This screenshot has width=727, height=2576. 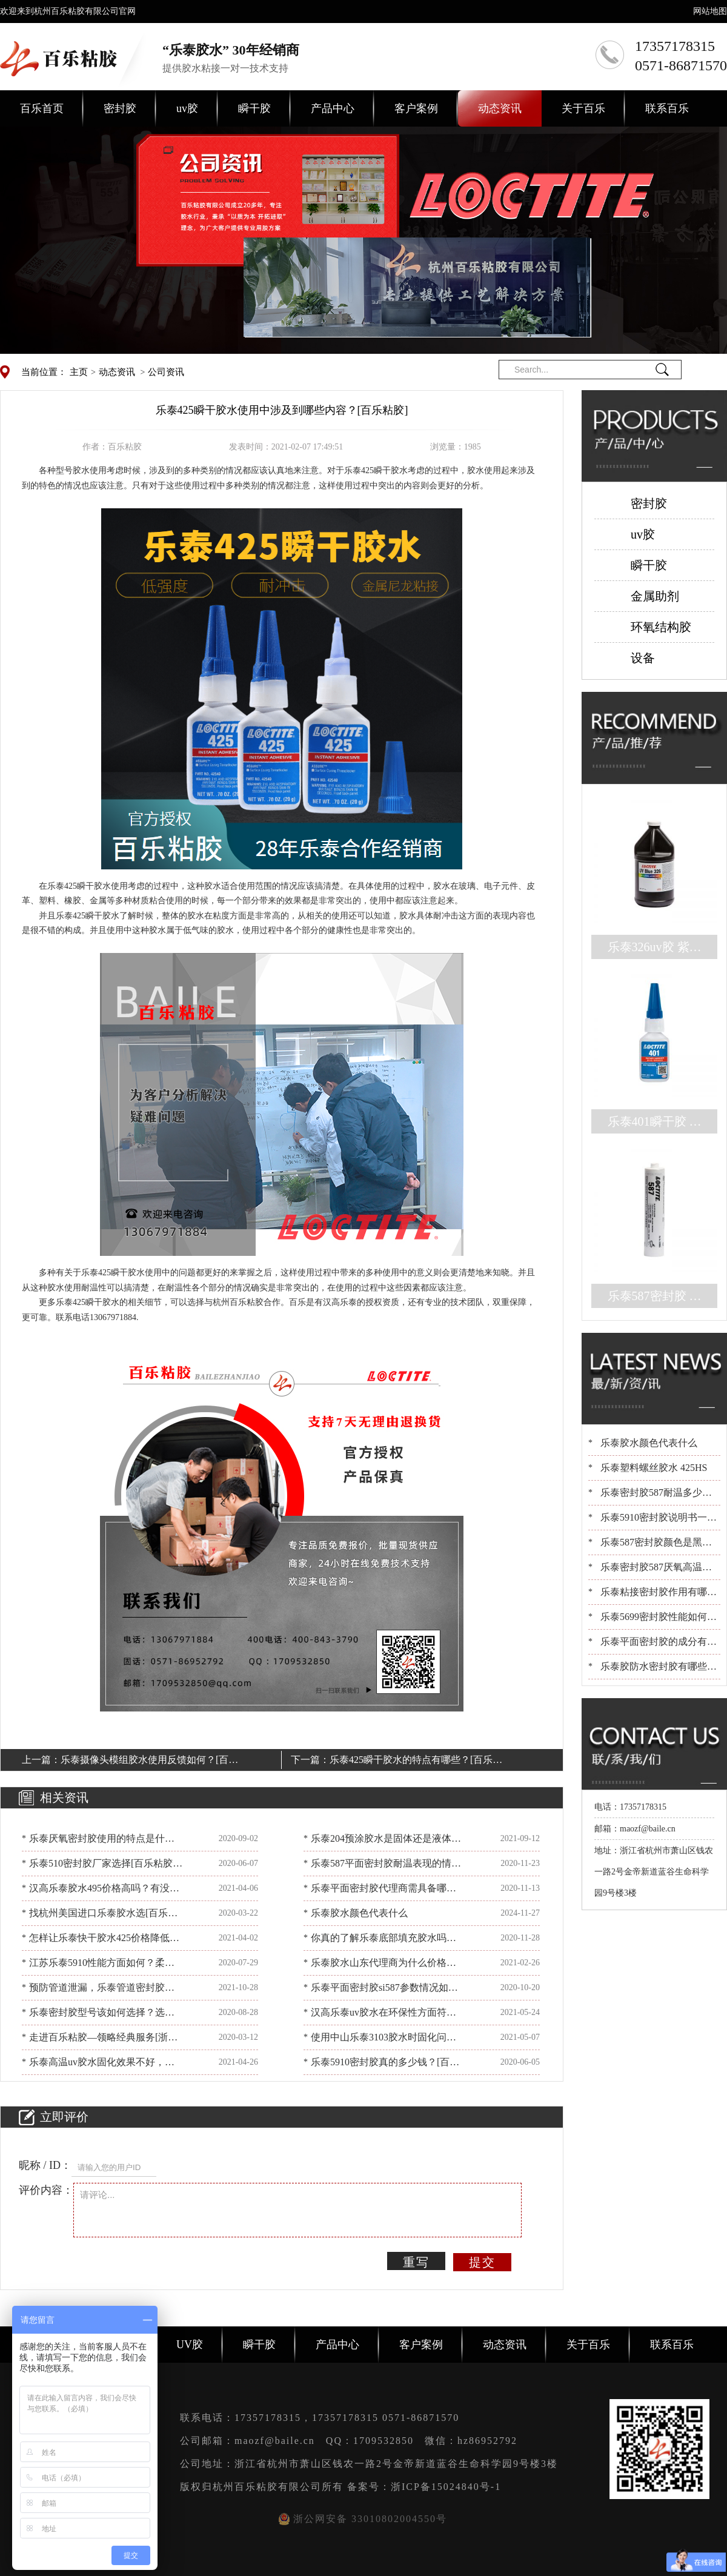 I want to click on 乐泰425瞬干胶水的特点有哪些？[百乐粘胶], so click(x=416, y=1761).